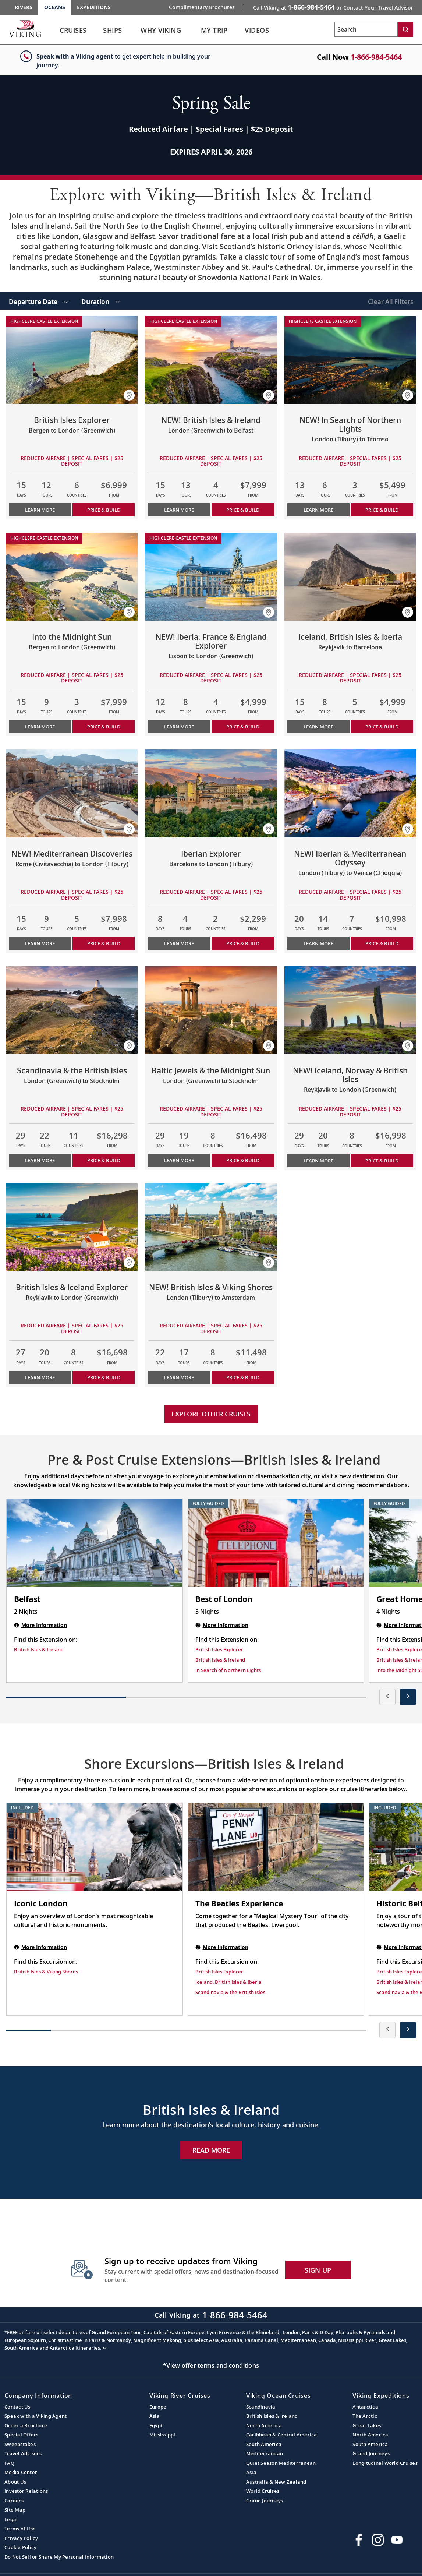 The width and height of the screenshot is (422, 2576). I want to click on [Learn more about Into the Midnight Sun], so click(72, 577).